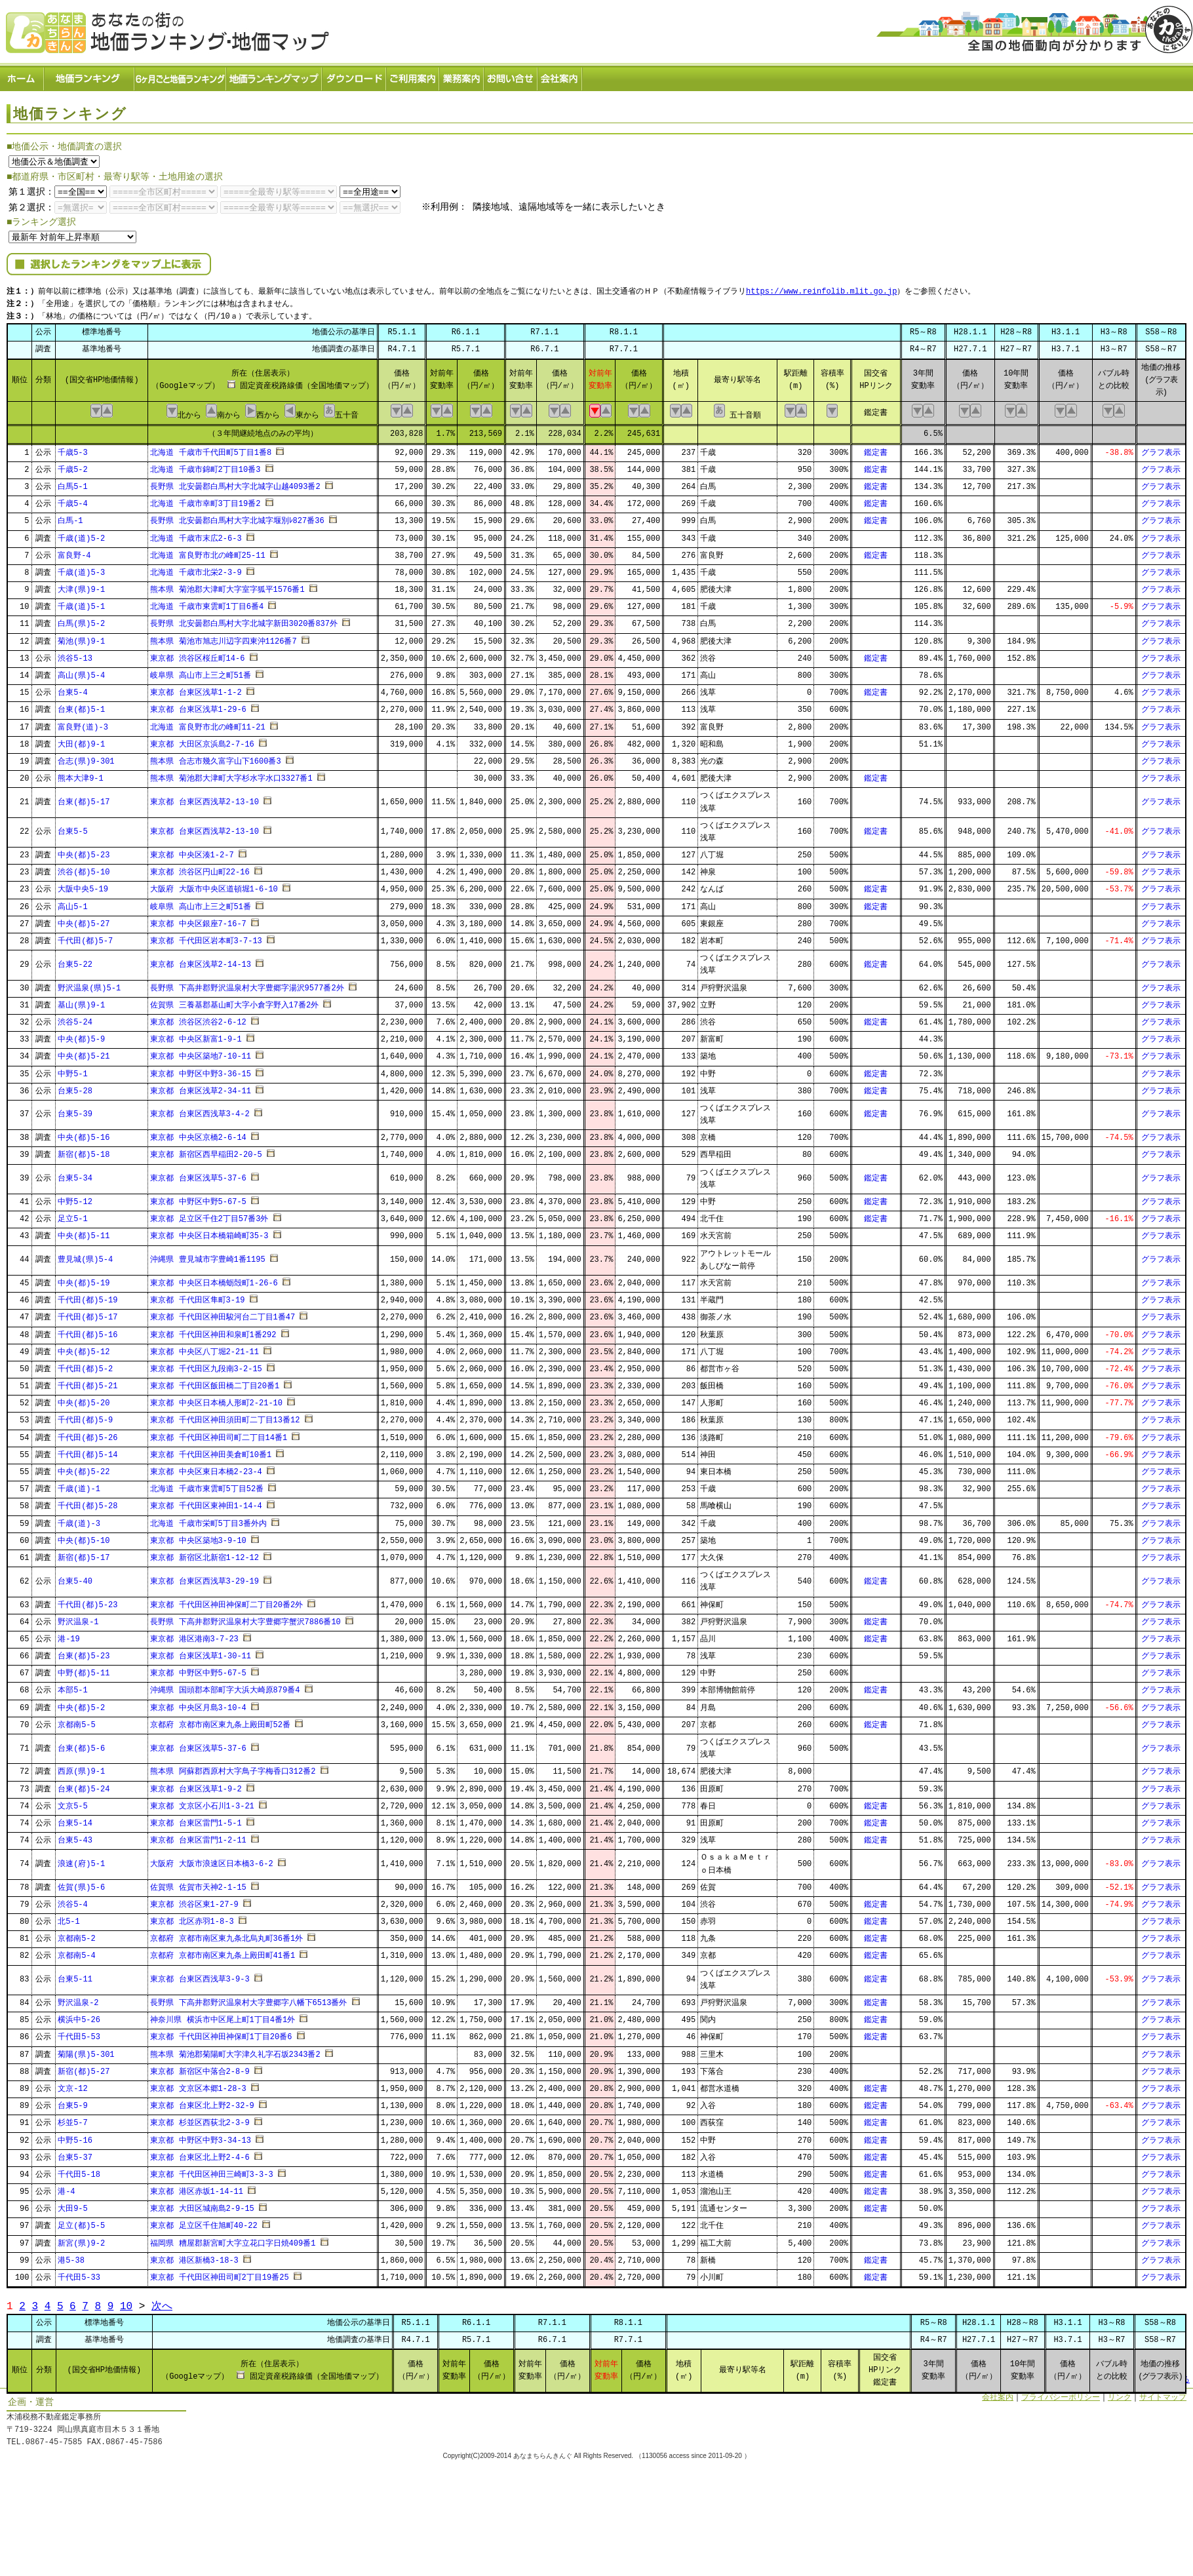  What do you see at coordinates (81, 1883) in the screenshot?
I see `佐賀(県)5-6` at bounding box center [81, 1883].